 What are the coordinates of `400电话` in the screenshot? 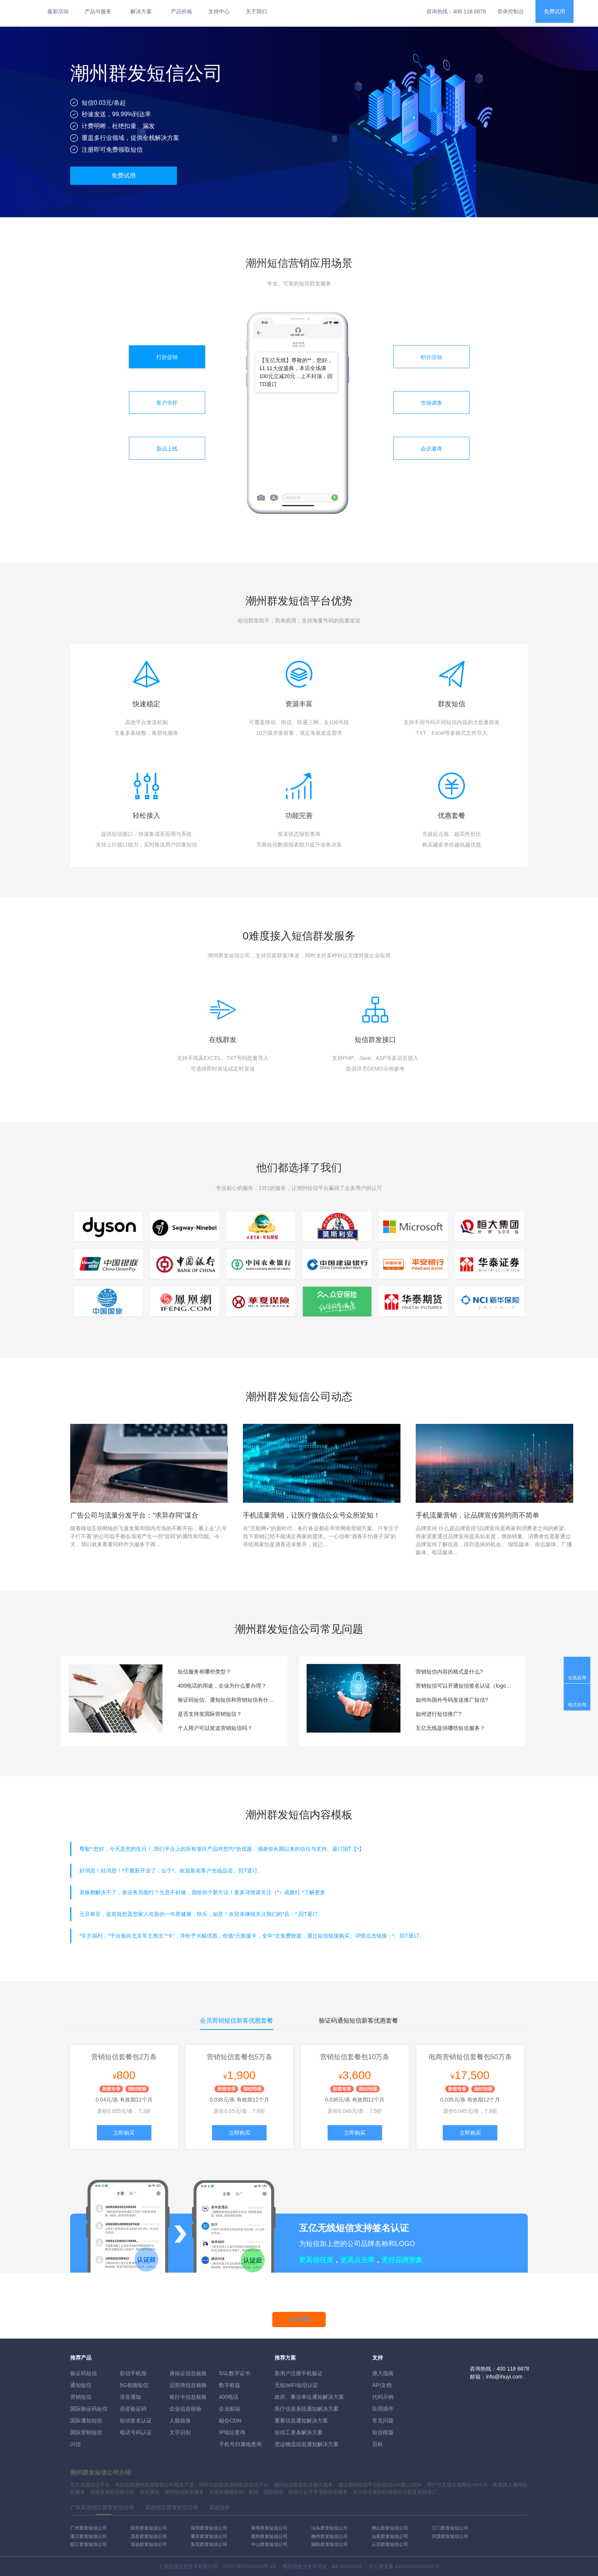 It's located at (228, 2397).